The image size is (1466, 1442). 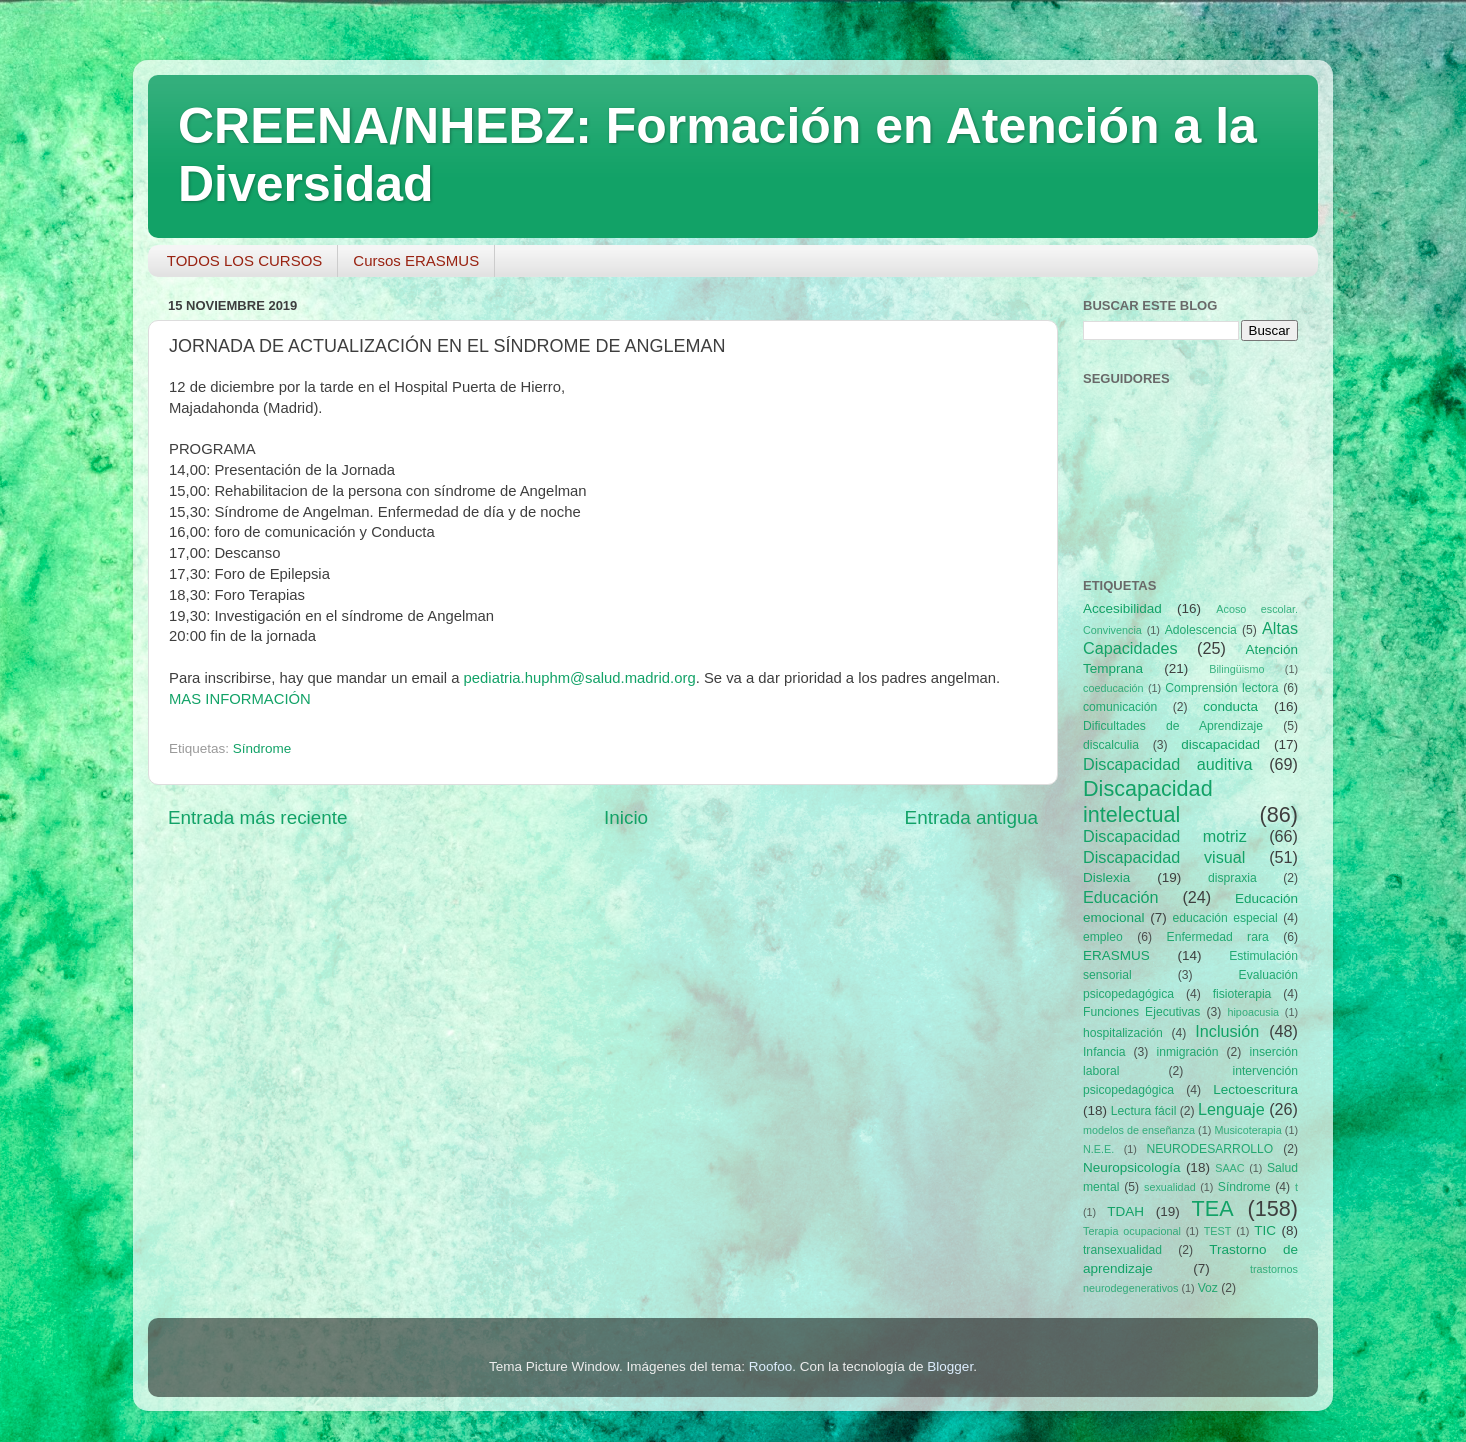 What do you see at coordinates (1213, 1208) in the screenshot?
I see `TEA` at bounding box center [1213, 1208].